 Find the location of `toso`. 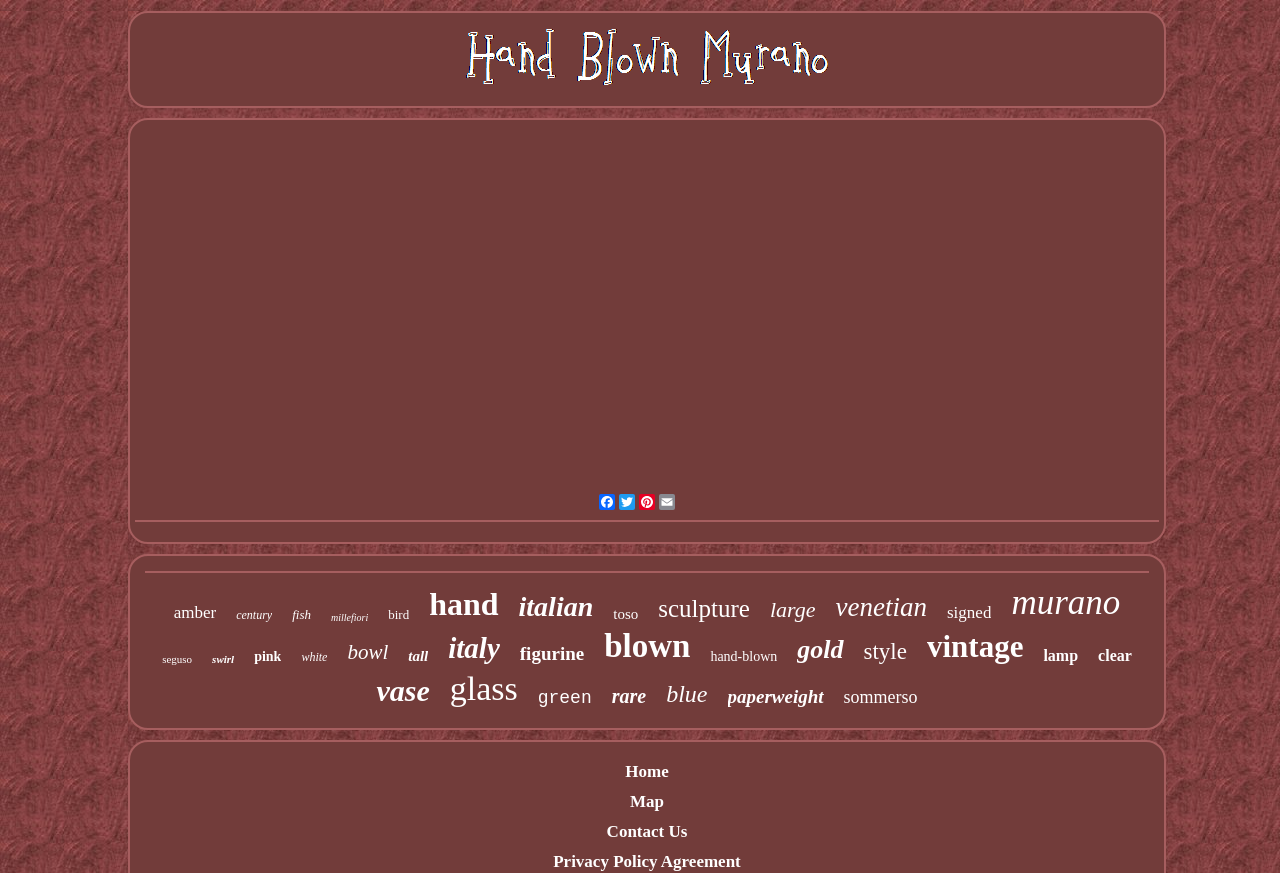

toso is located at coordinates (625, 614).